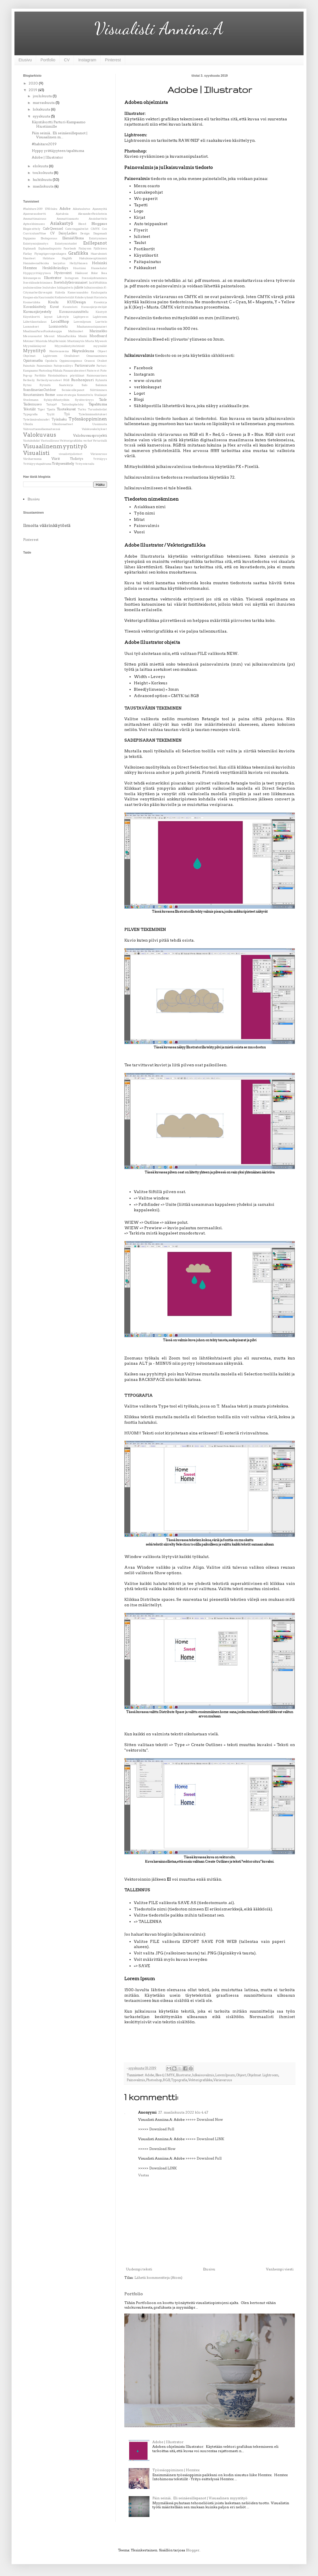 The image size is (318, 2576). Describe the element at coordinates (41, 429) in the screenshot. I see `Vahvuuttaonollaomaitsensä` at that location.